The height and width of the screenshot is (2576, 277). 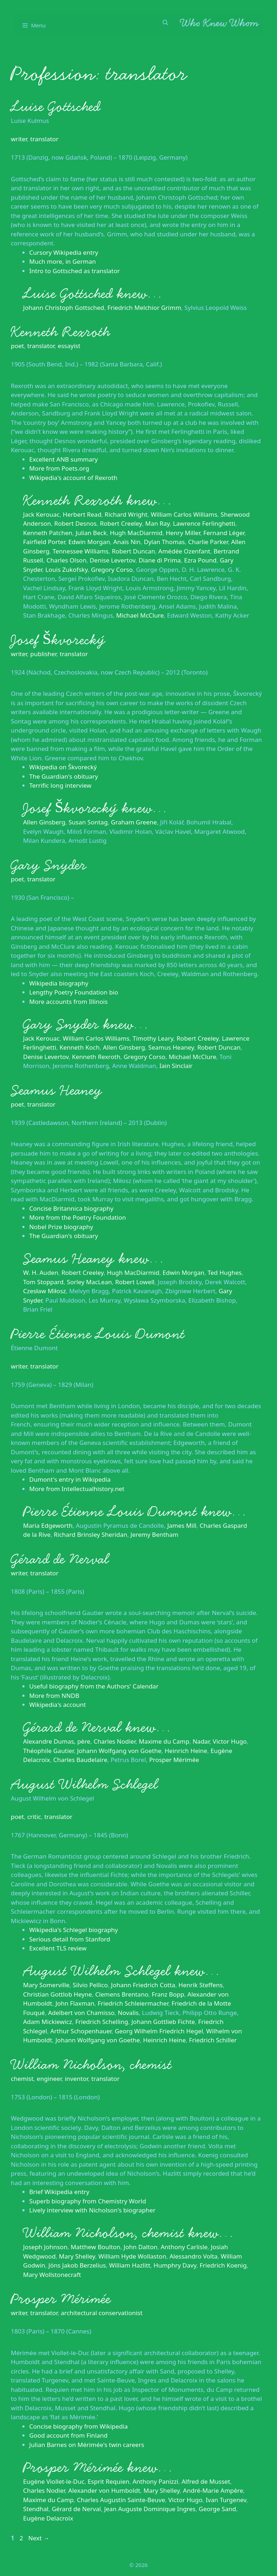 I want to click on Robert Desnos, so click(x=75, y=523).